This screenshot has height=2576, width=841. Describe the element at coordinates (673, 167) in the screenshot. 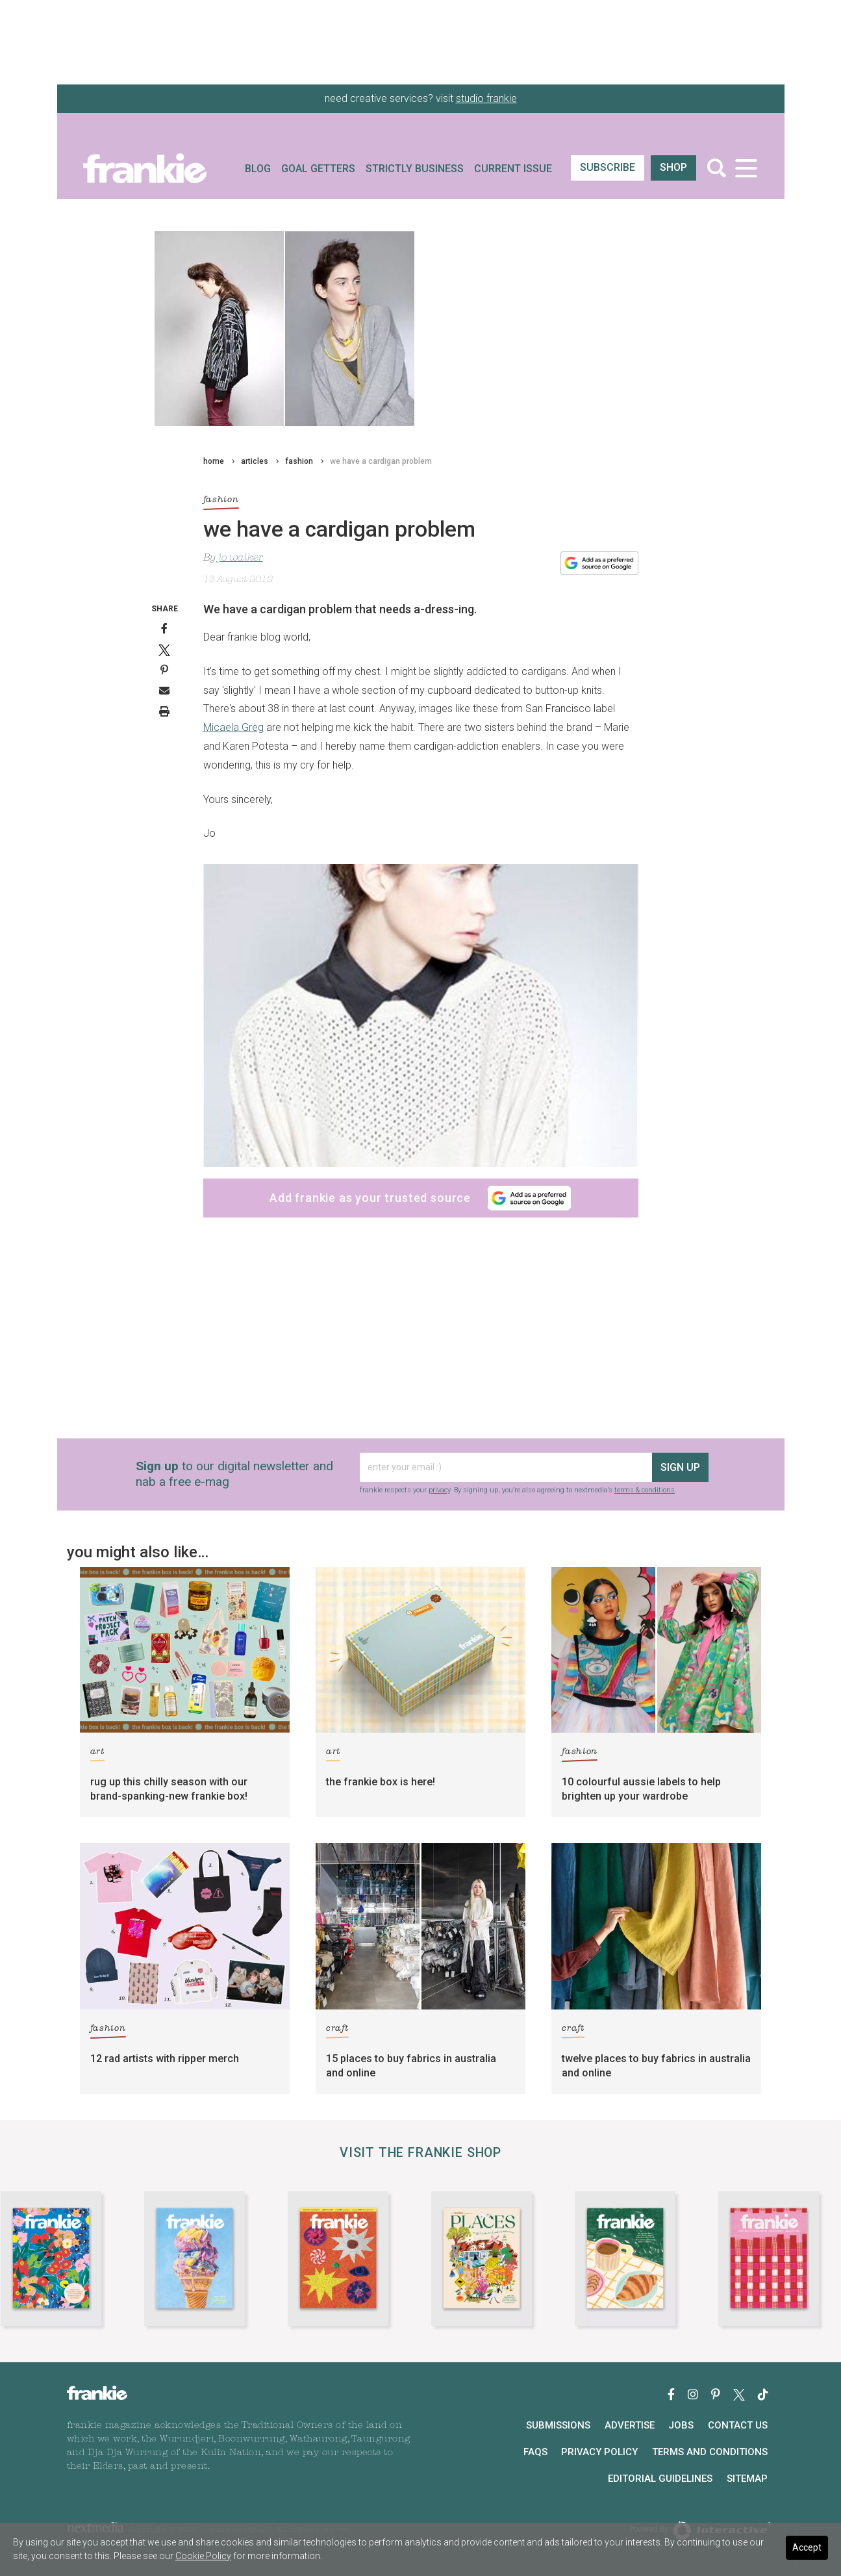

I see `shop` at that location.